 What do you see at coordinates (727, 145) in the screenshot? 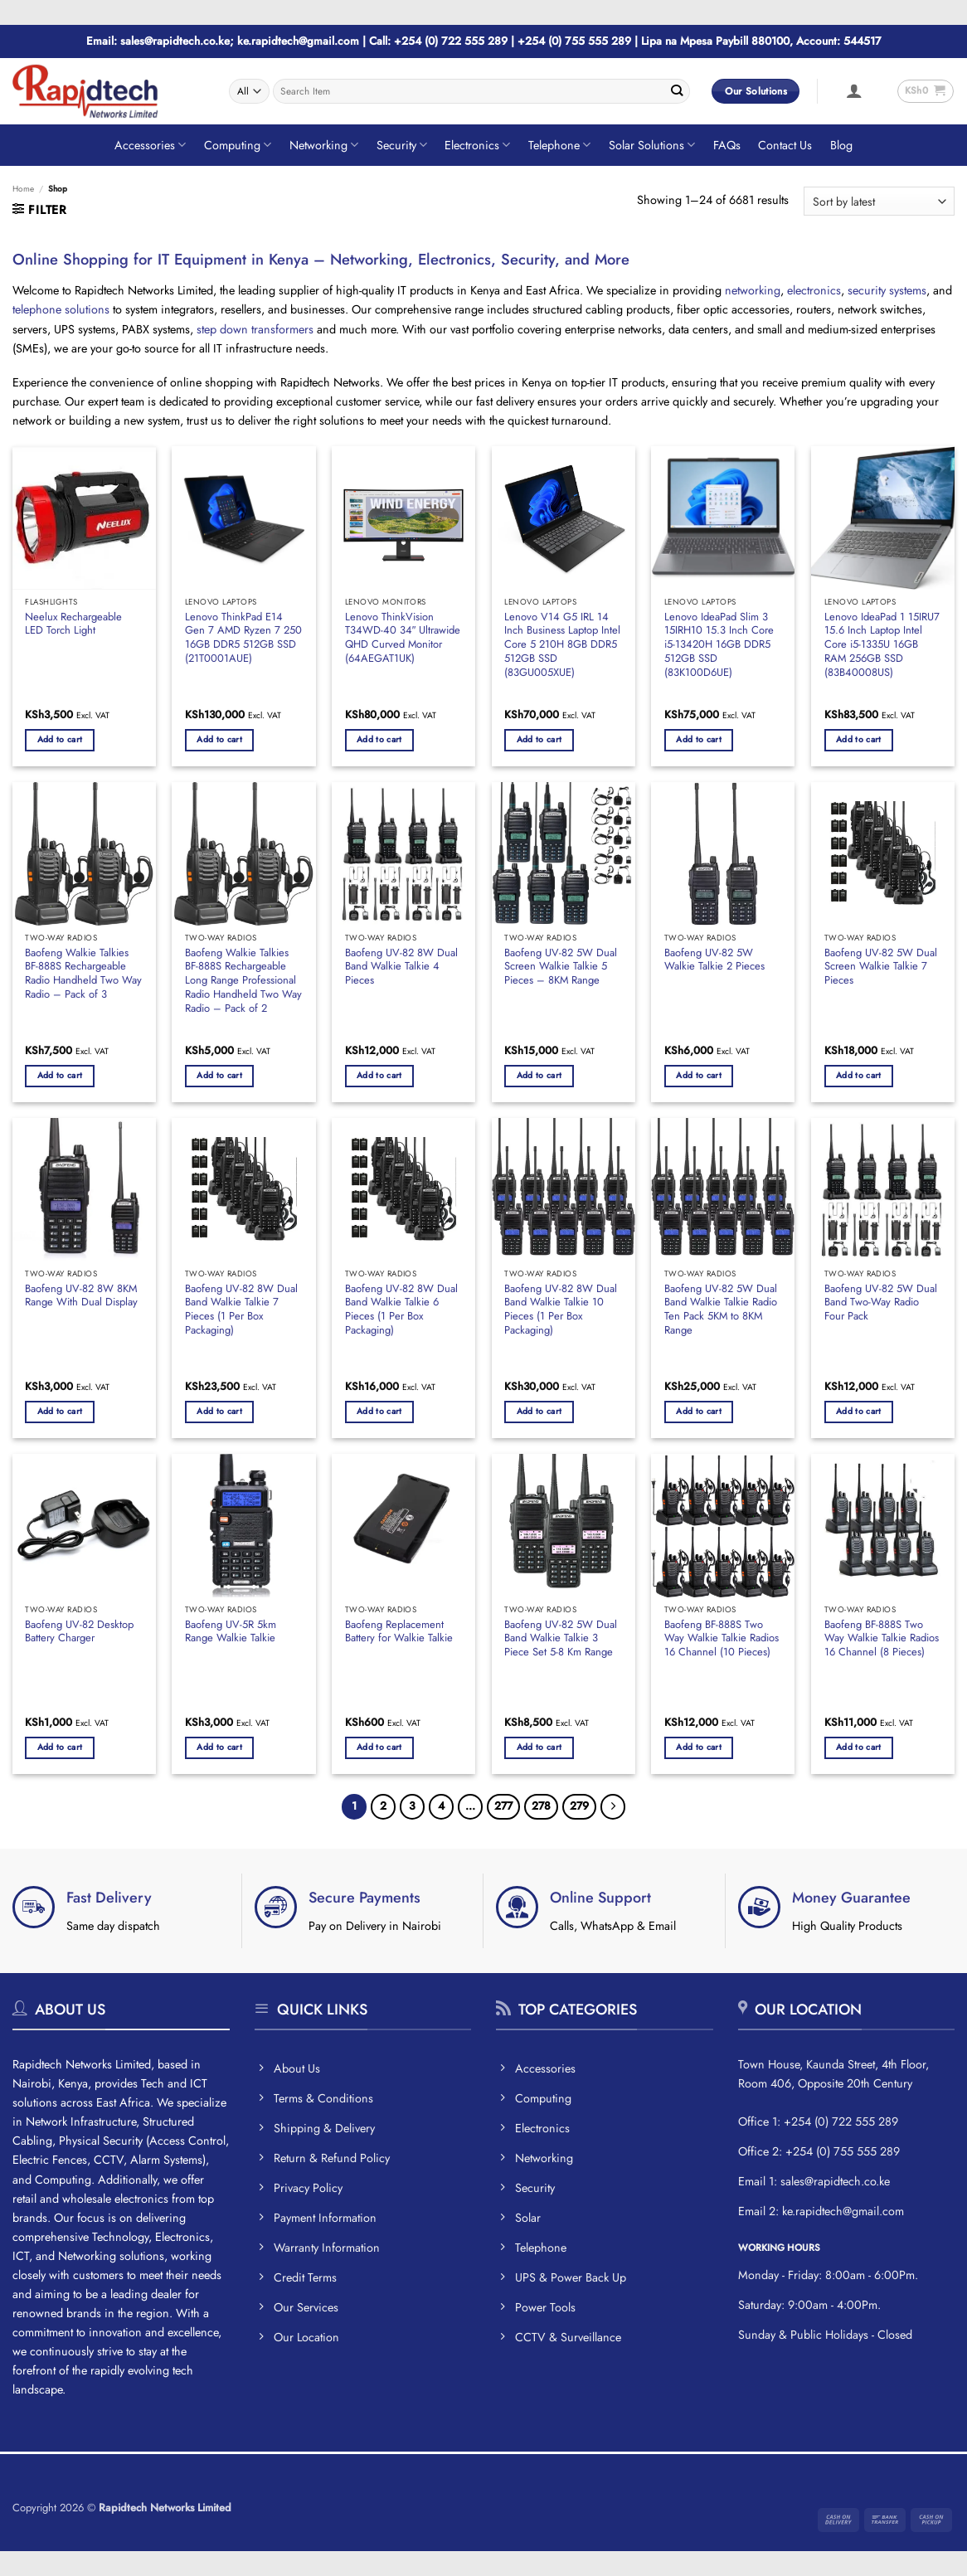
I see `FAQs` at bounding box center [727, 145].